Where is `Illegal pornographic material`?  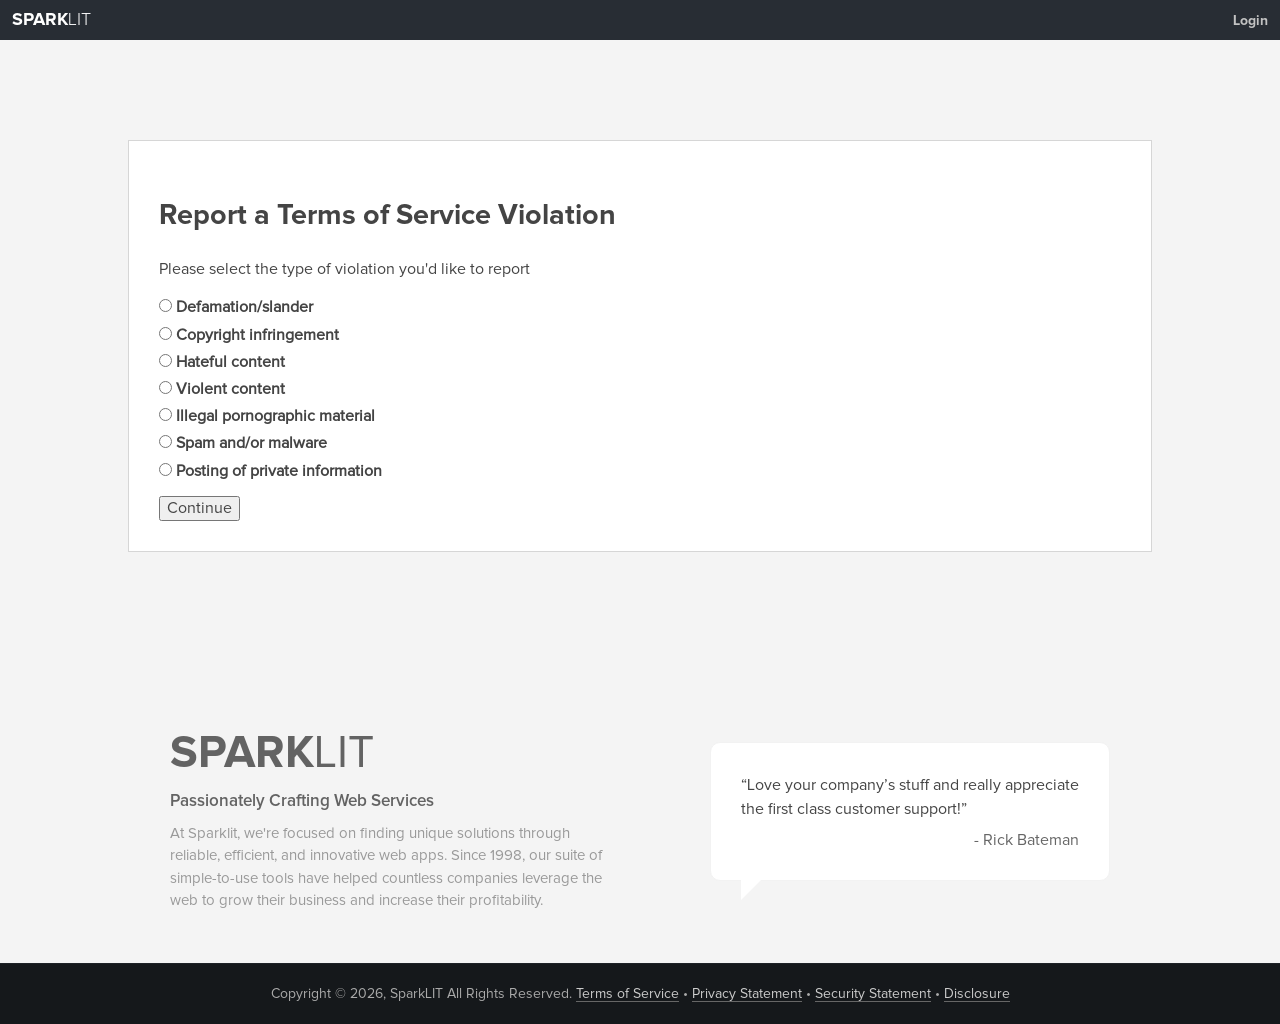
Illegal pornographic material is located at coordinates (267, 416).